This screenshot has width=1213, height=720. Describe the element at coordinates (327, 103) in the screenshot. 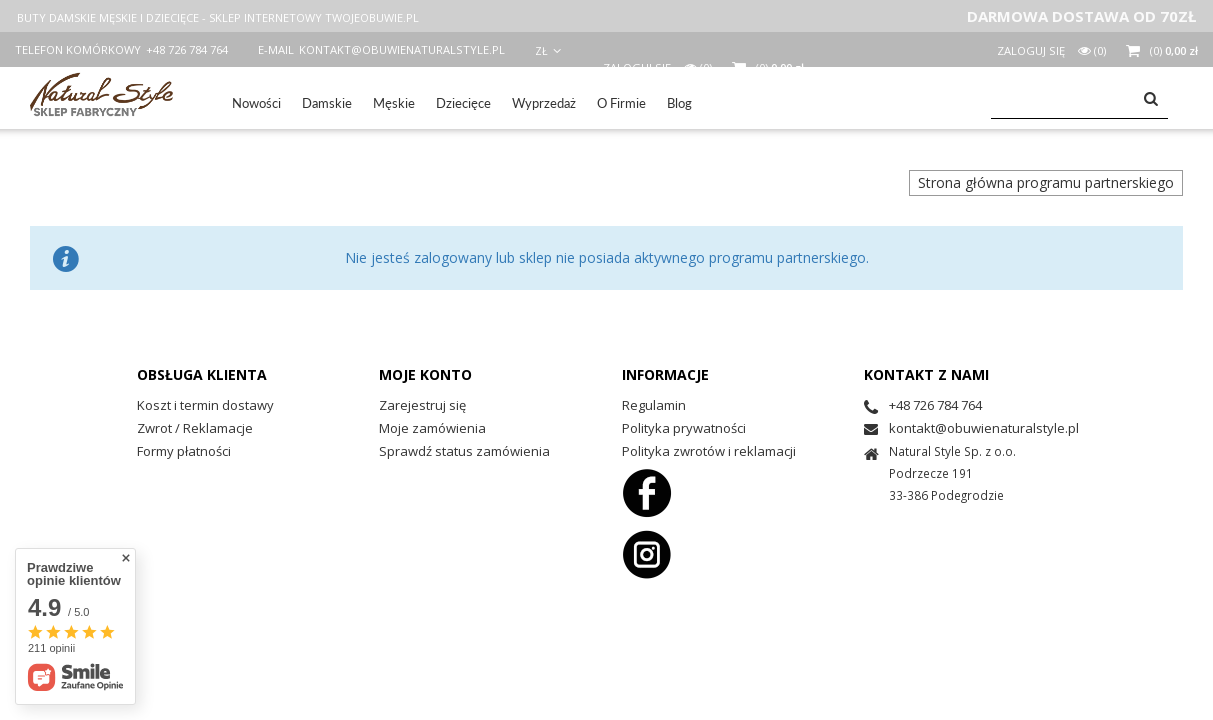

I see `Damskie` at that location.